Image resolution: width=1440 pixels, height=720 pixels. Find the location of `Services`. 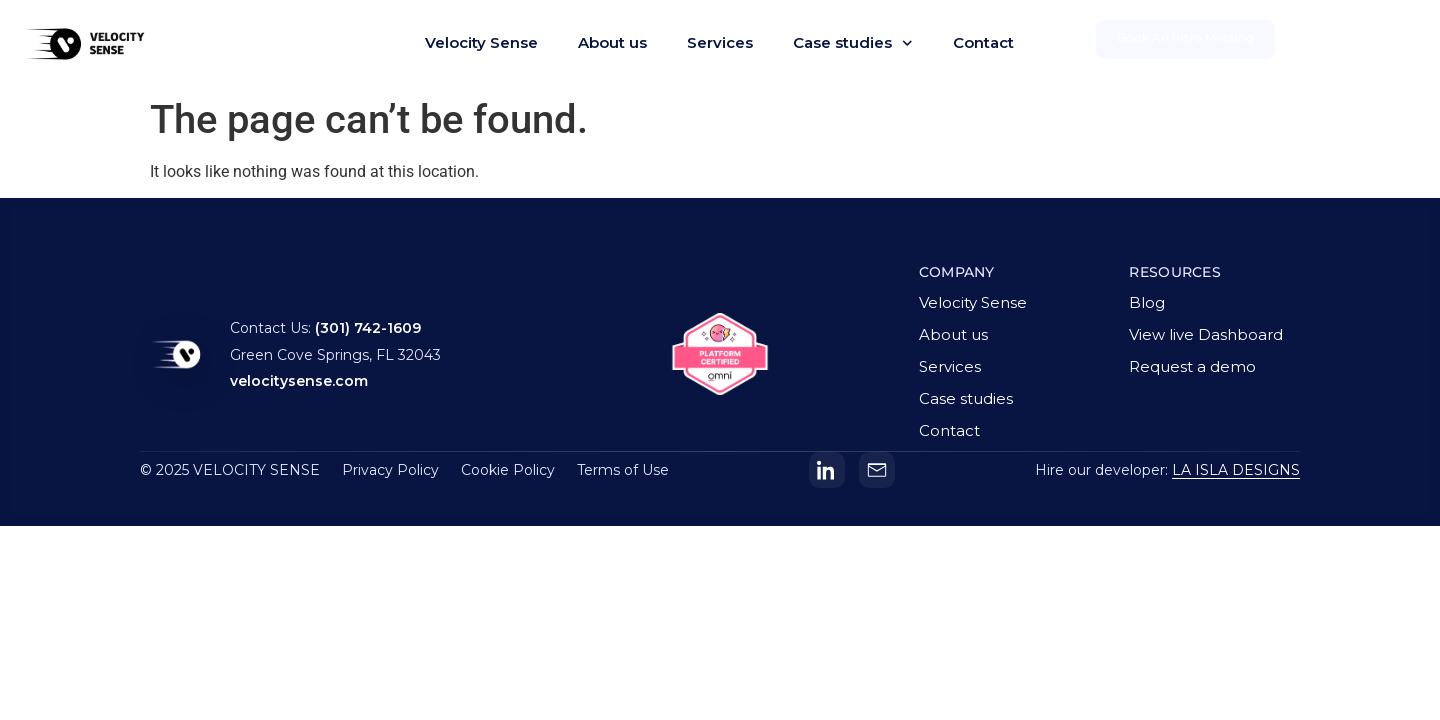

Services is located at coordinates (720, 42).